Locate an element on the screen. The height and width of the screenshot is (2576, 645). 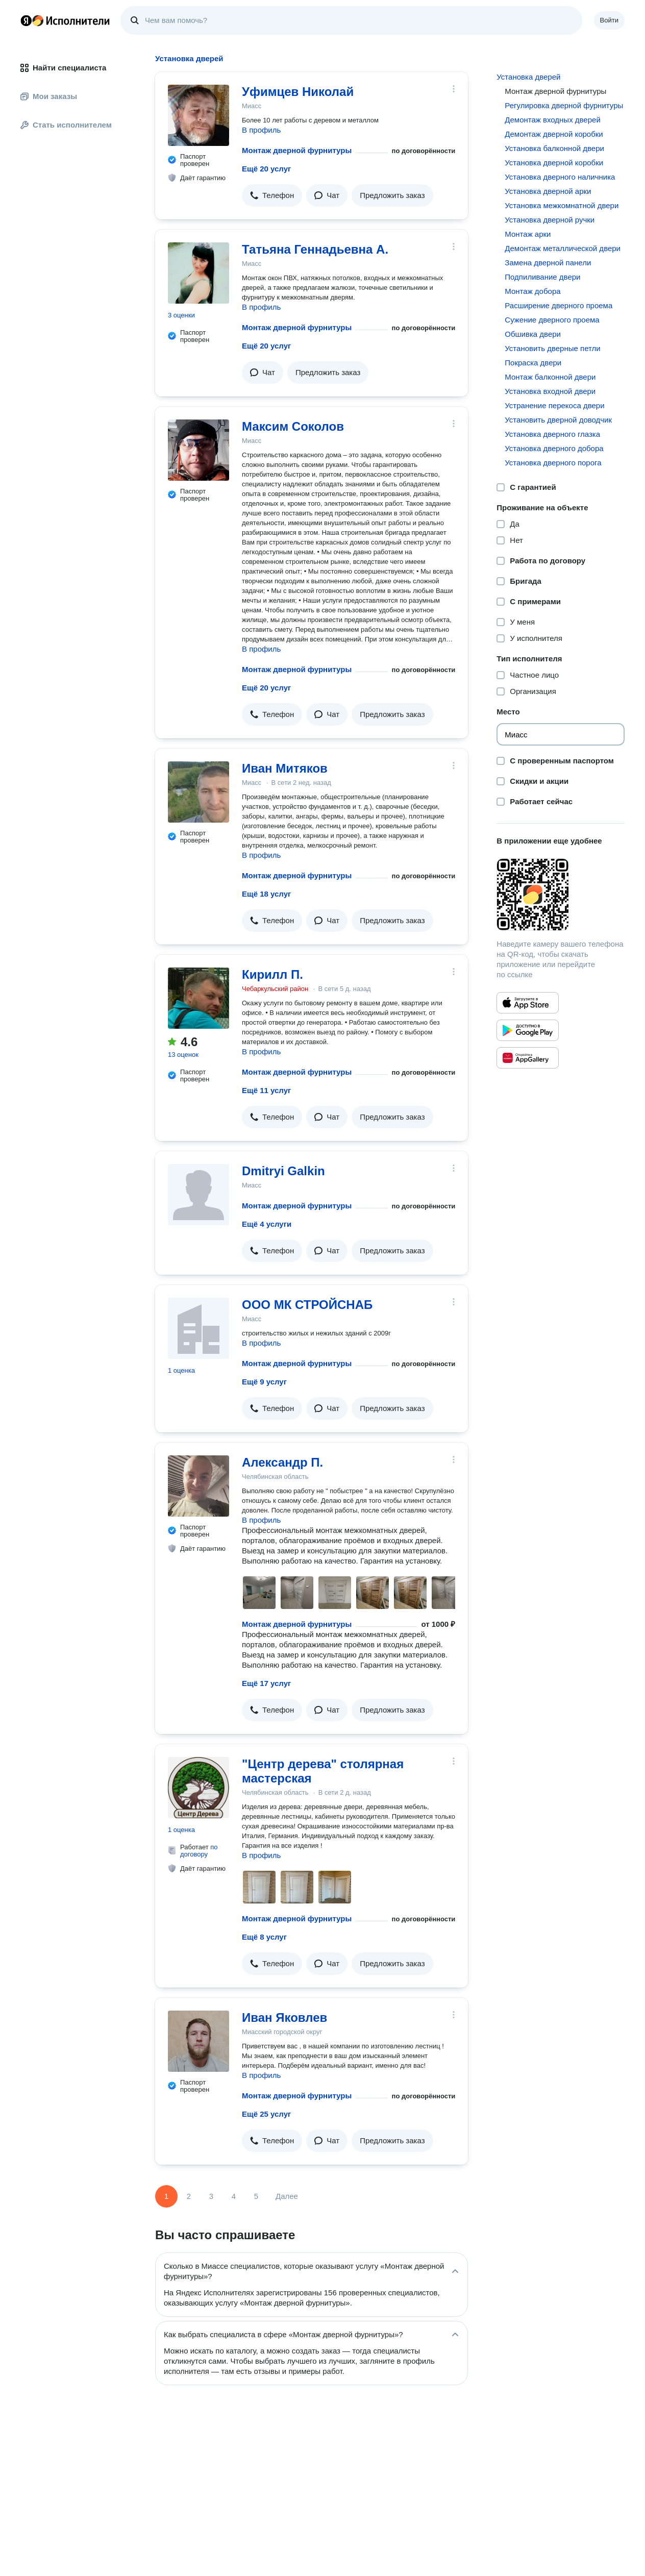
Иван Яковлев is located at coordinates (284, 2017).